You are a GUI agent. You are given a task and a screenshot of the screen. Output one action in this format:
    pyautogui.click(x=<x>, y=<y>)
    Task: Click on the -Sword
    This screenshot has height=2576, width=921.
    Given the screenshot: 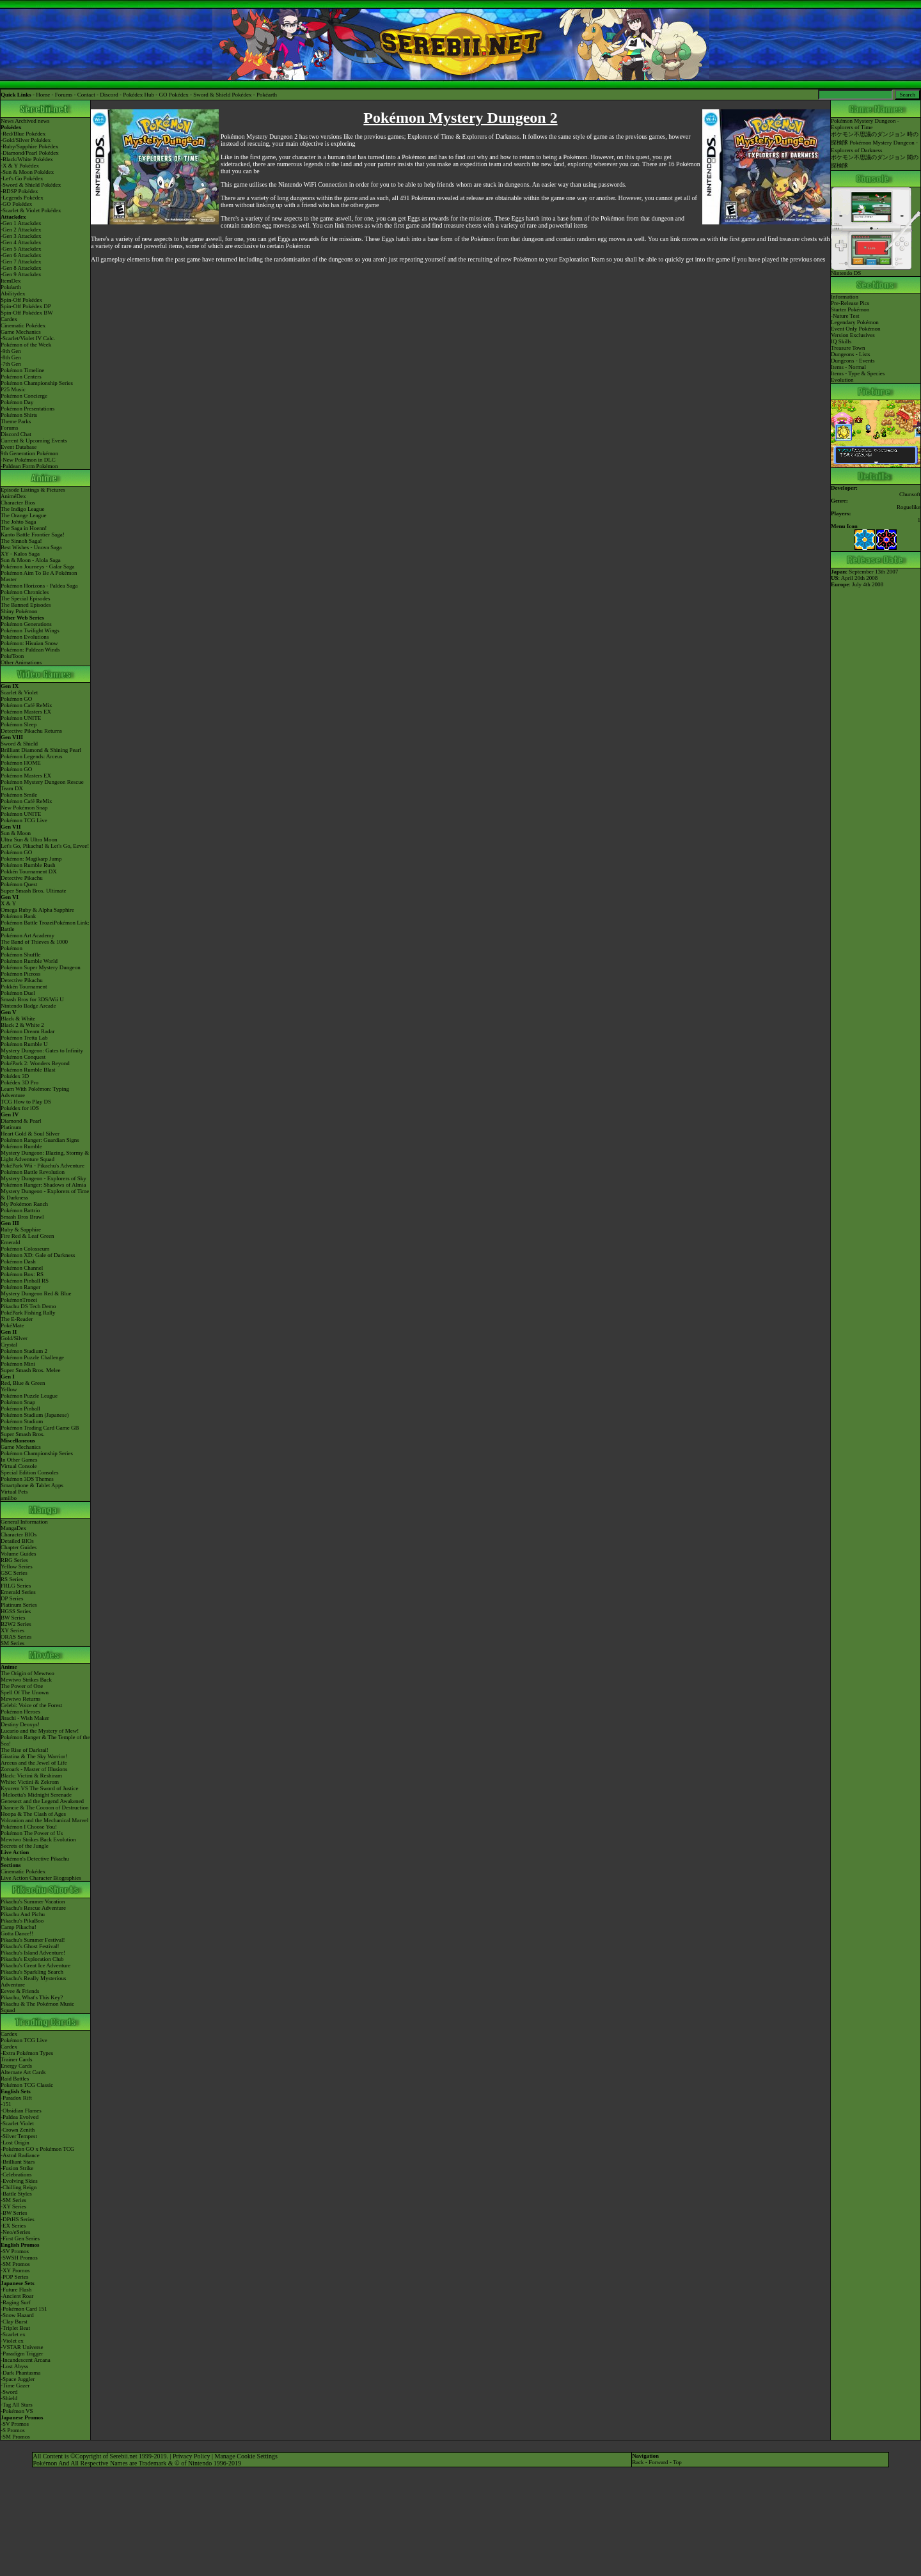 What is the action you would take?
    pyautogui.click(x=9, y=2392)
    